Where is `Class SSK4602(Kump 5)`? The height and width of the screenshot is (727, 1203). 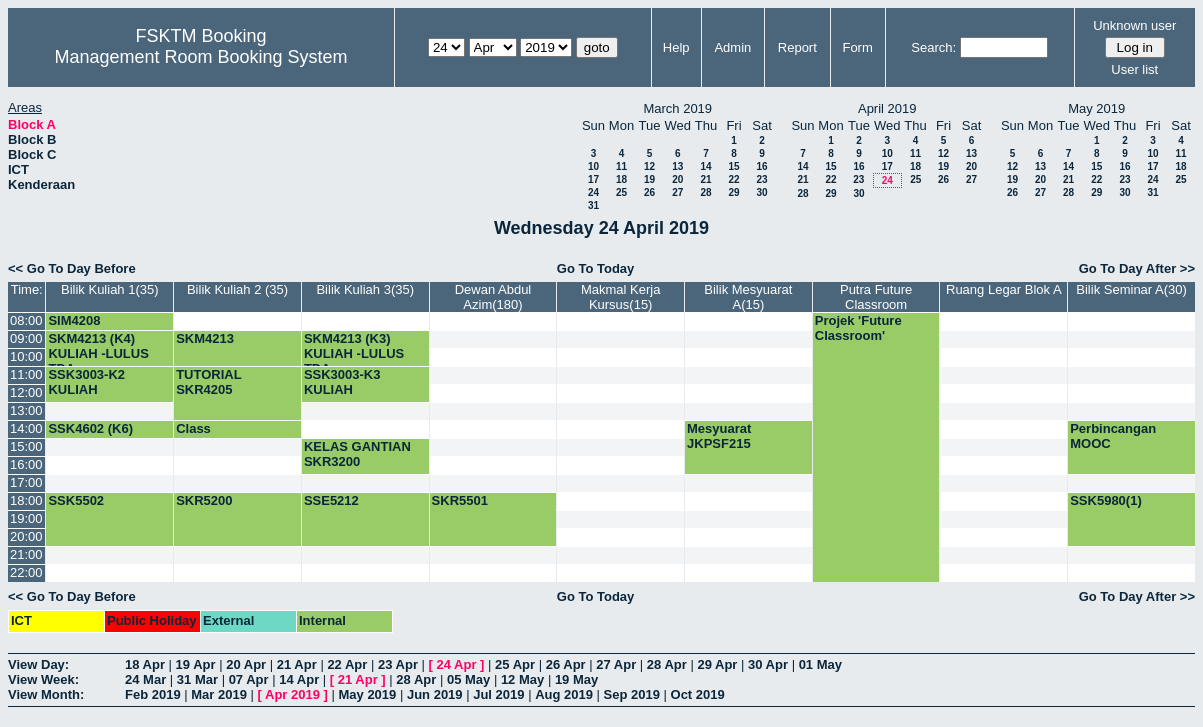 Class SSK4602(Kump 5) is located at coordinates (232, 436).